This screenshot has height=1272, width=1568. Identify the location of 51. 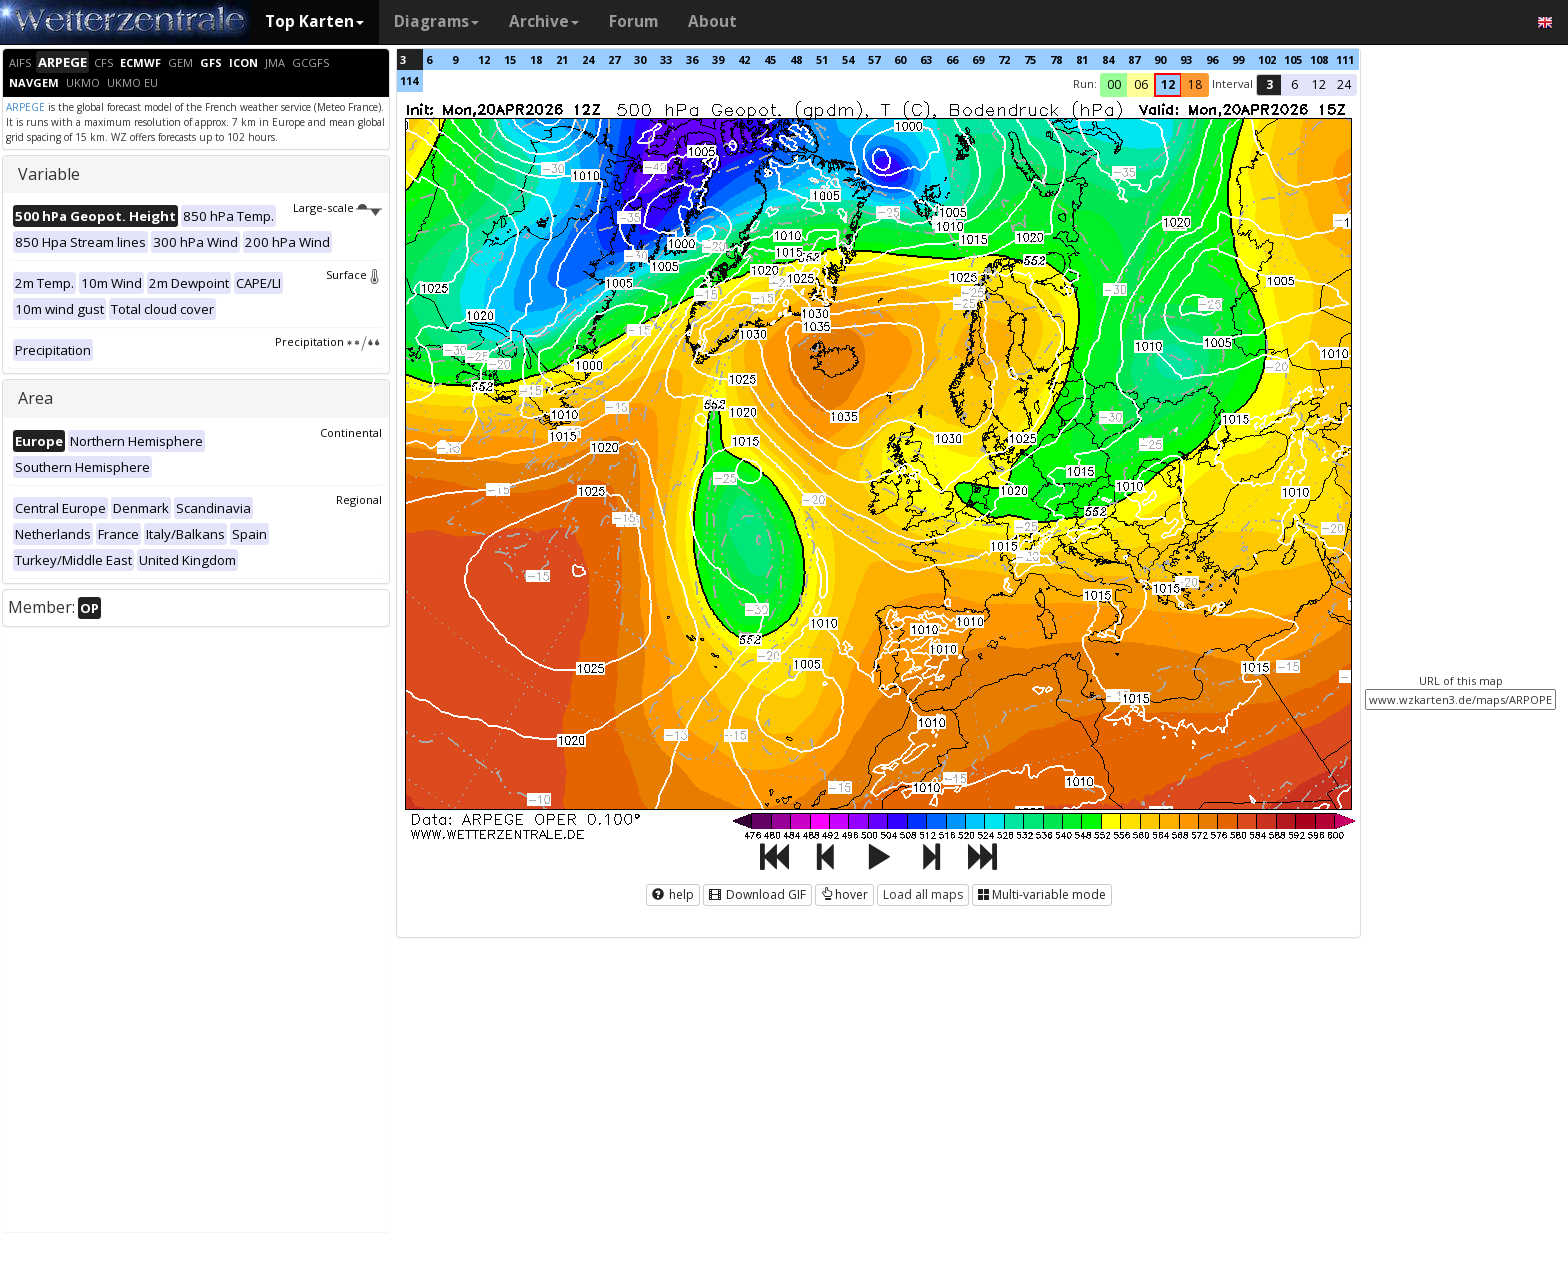
(822, 59).